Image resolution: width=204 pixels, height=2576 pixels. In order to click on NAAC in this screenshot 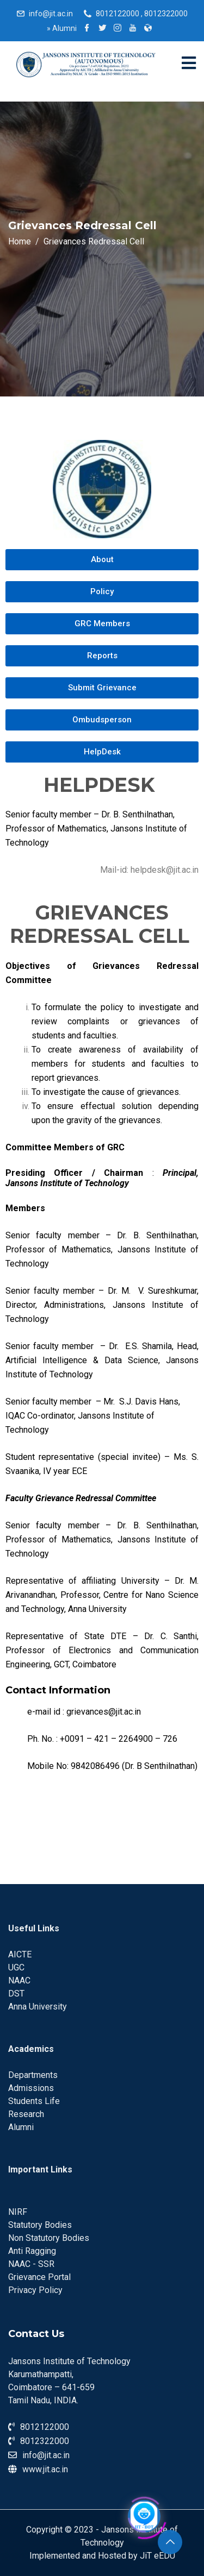, I will do `click(19, 1980)`.